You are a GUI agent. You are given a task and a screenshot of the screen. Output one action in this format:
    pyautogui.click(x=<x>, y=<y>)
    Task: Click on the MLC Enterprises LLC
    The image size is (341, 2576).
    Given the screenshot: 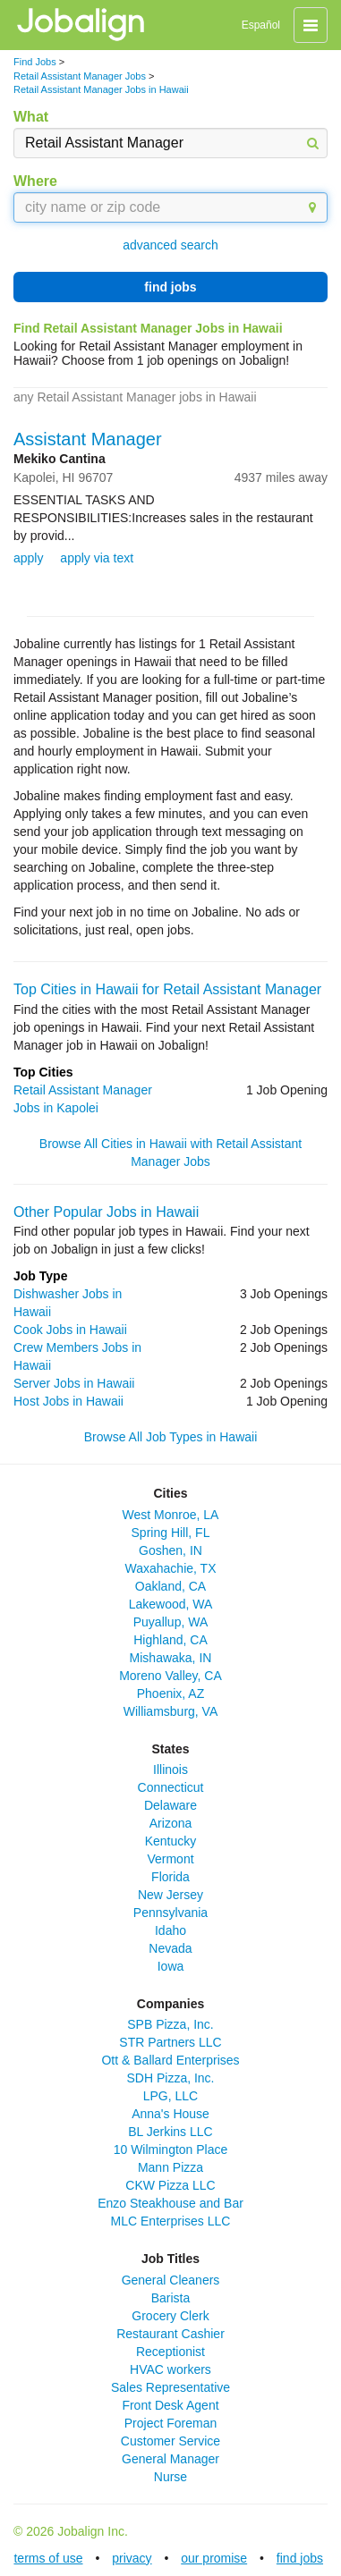 What is the action you would take?
    pyautogui.click(x=171, y=2221)
    